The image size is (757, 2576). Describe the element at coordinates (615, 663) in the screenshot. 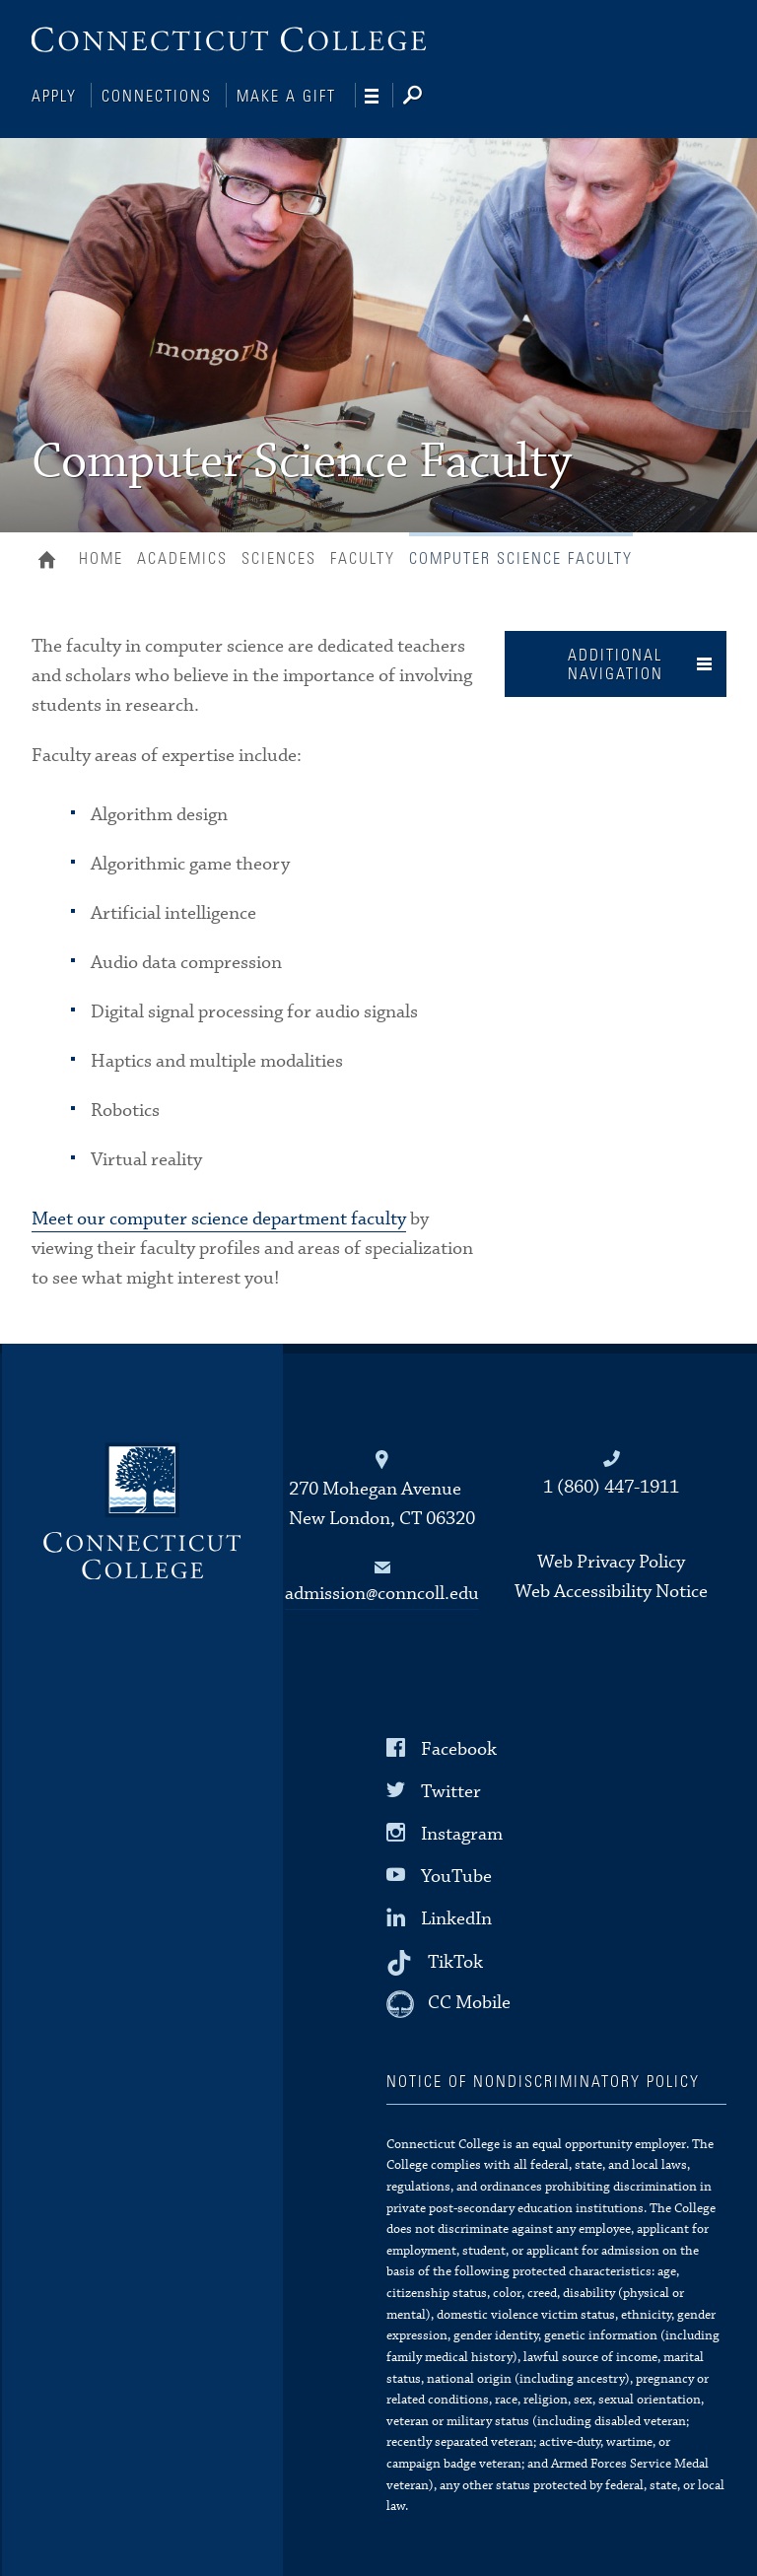

I see `Additional Navigation` at that location.